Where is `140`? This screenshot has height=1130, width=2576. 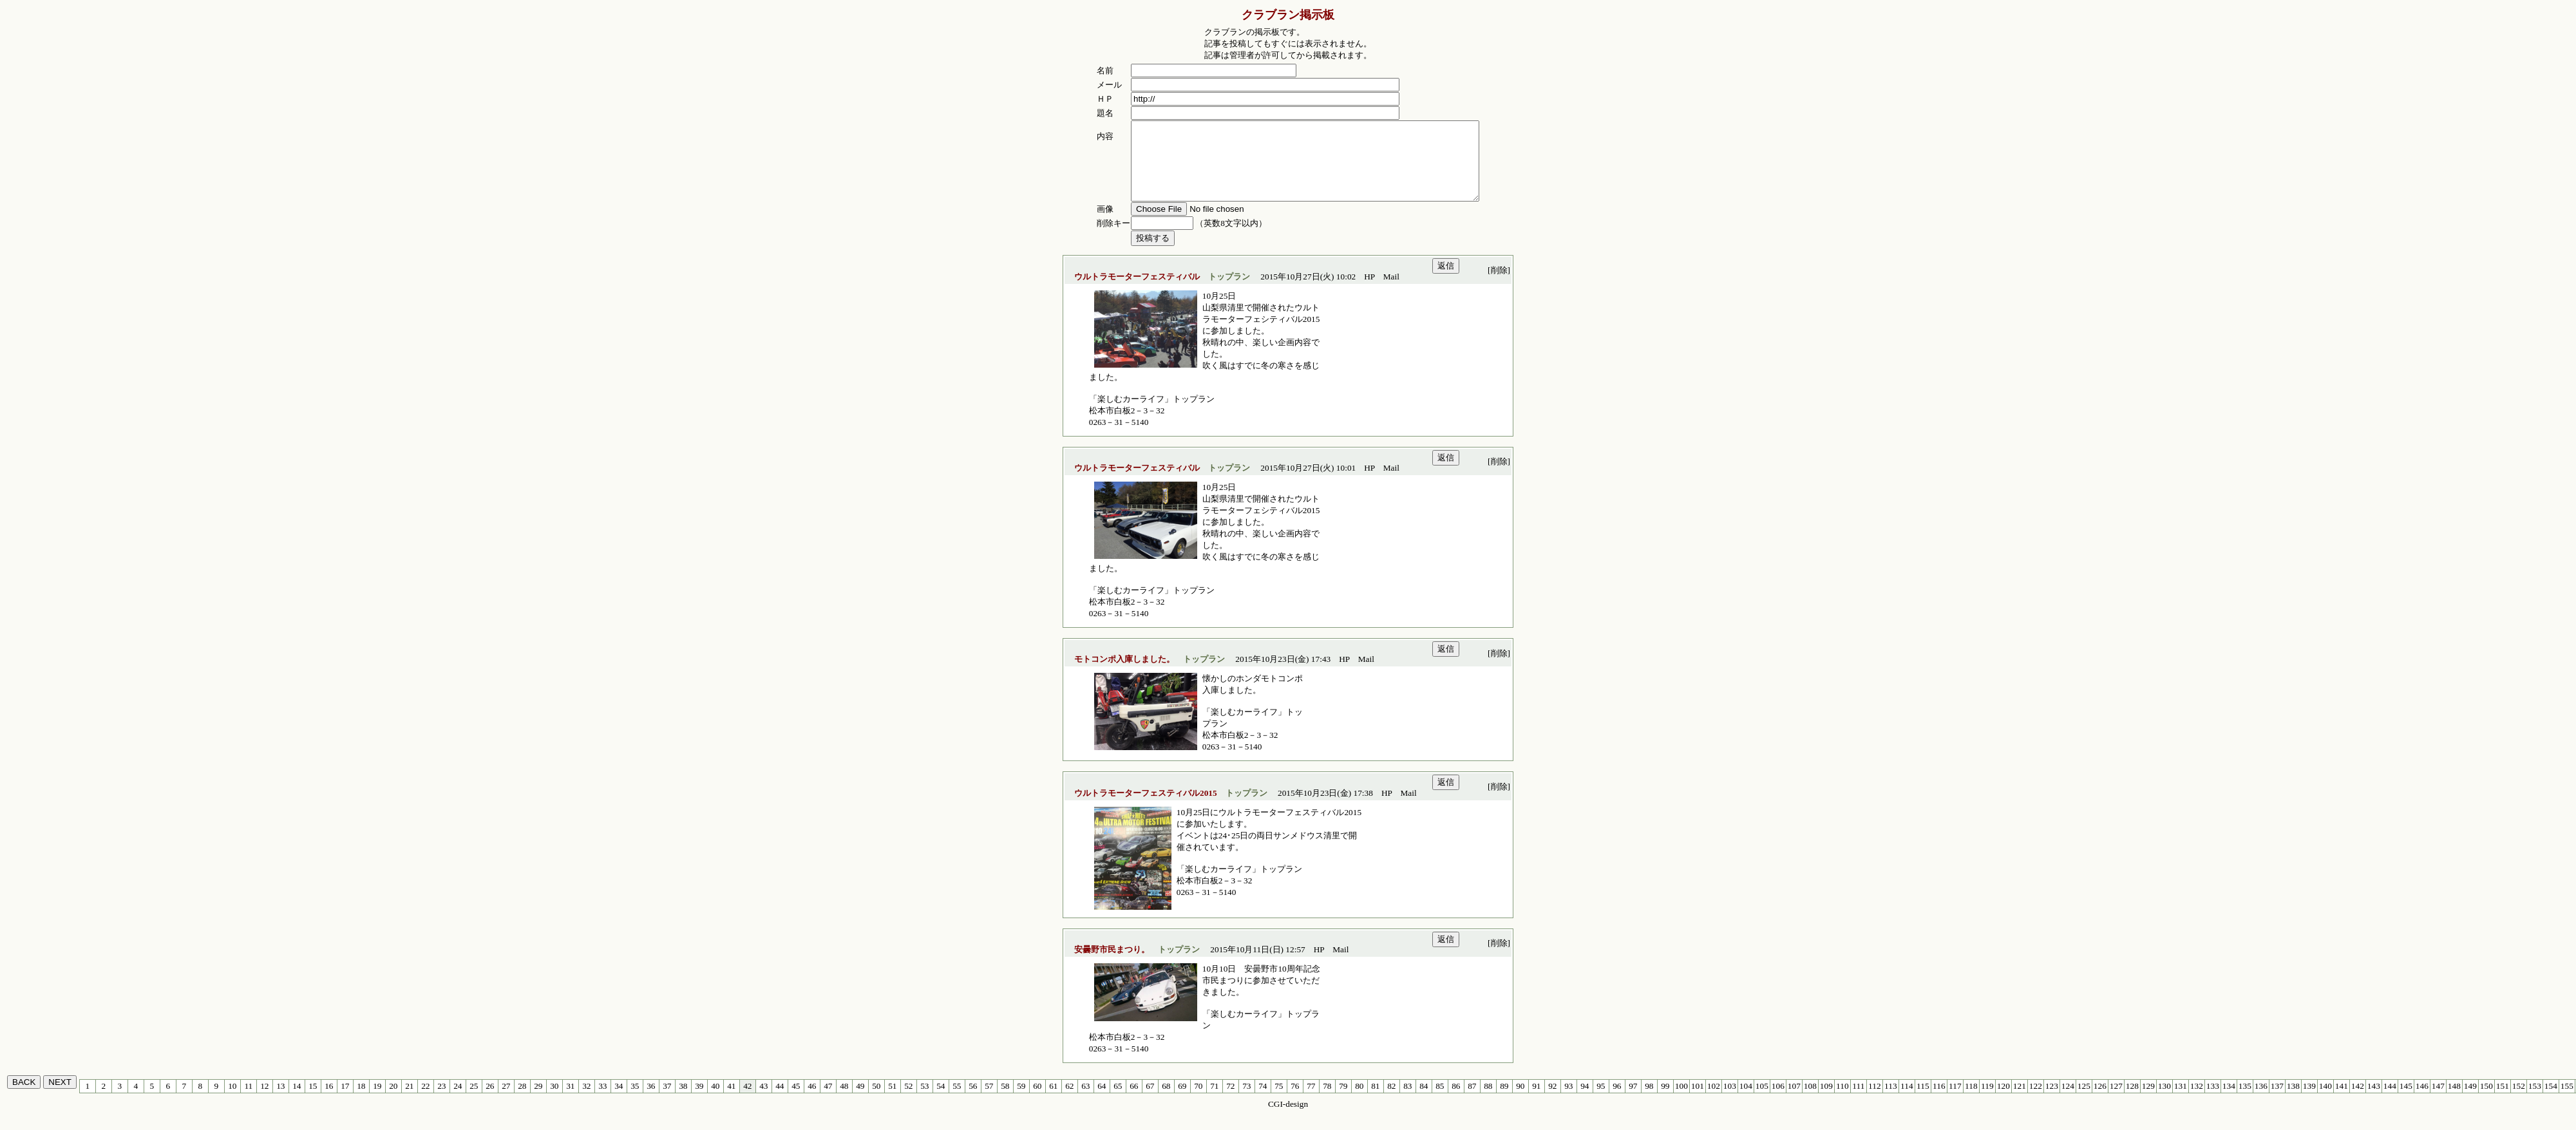
140 is located at coordinates (2325, 1101).